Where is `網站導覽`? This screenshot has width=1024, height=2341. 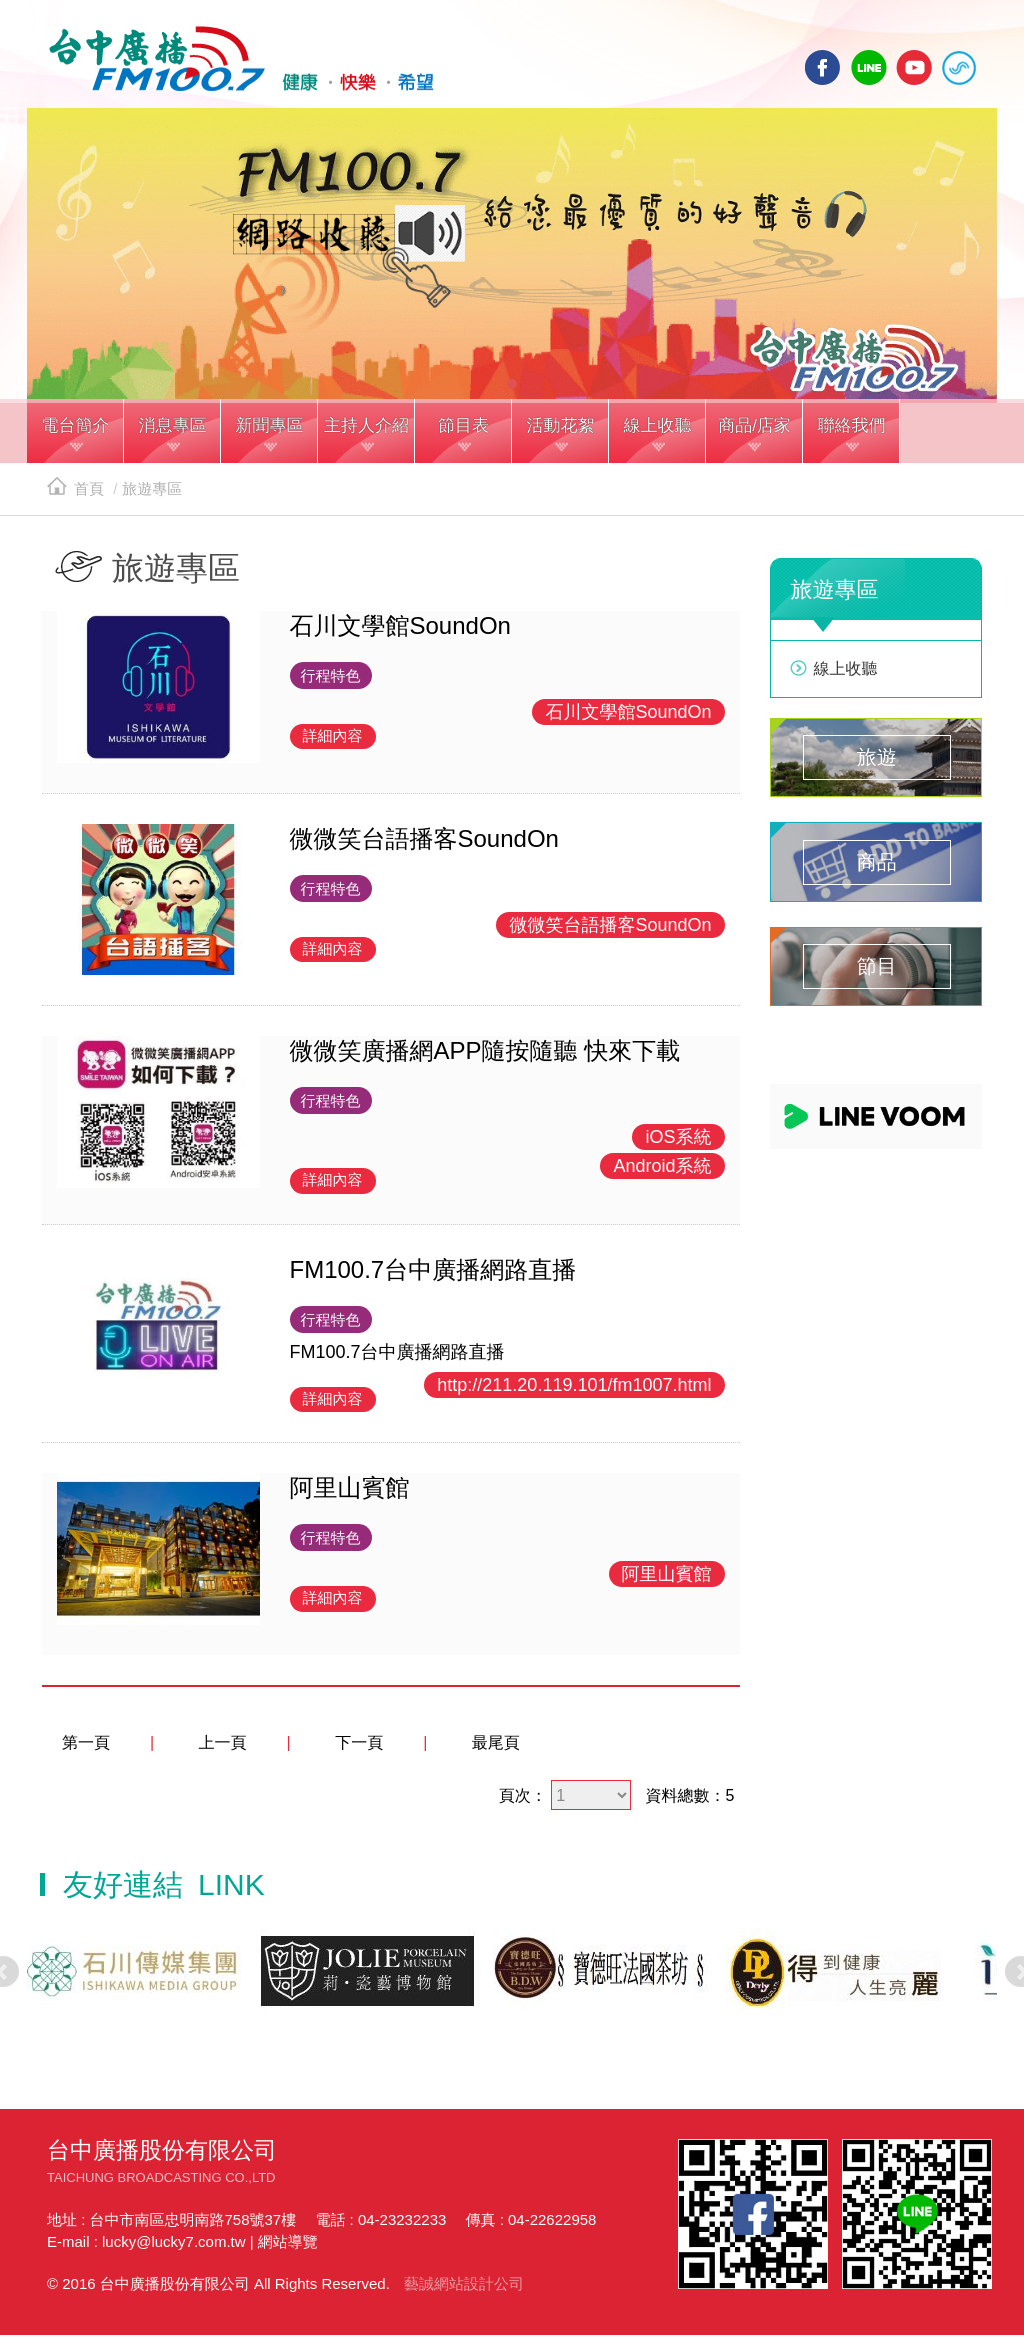 網站導覽 is located at coordinates (288, 2247).